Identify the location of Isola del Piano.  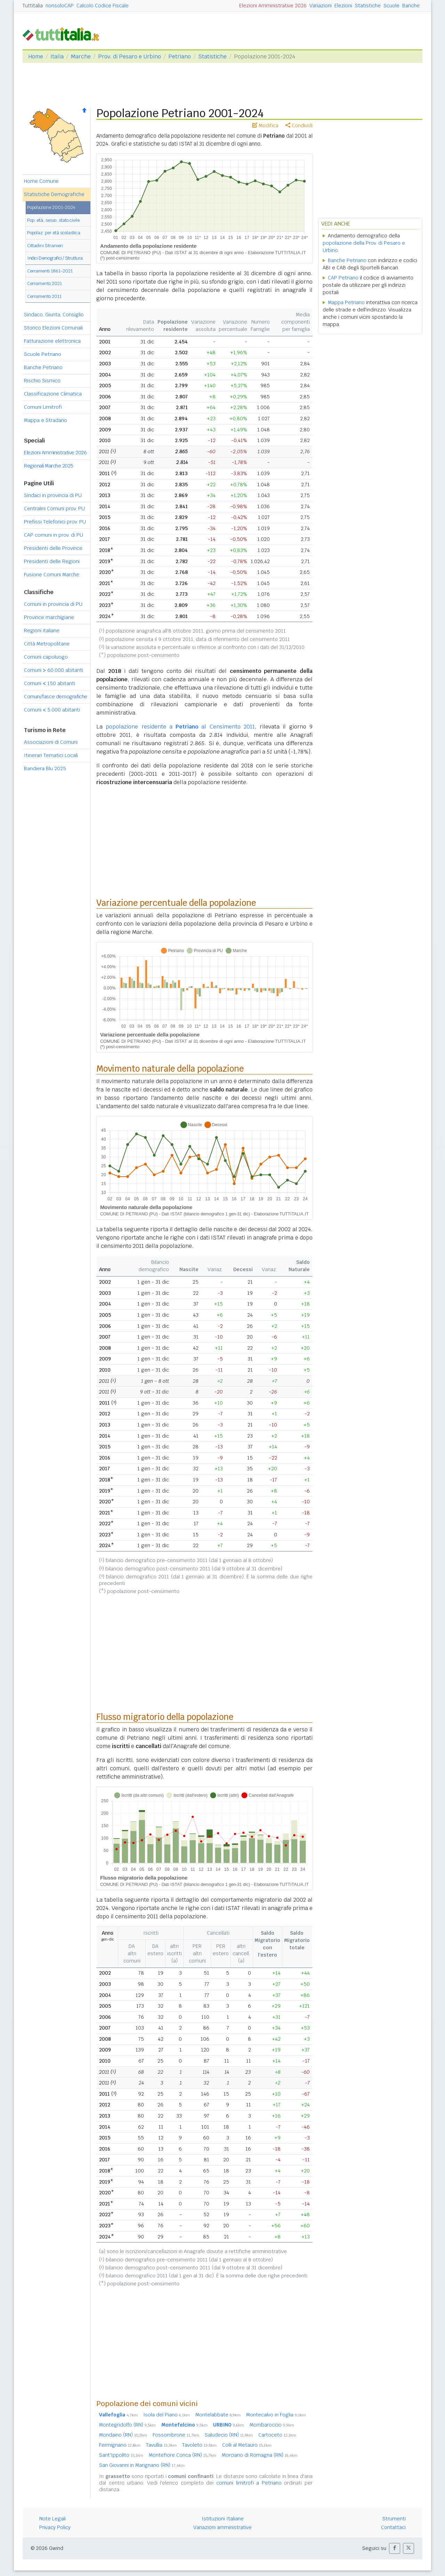
(166, 2415).